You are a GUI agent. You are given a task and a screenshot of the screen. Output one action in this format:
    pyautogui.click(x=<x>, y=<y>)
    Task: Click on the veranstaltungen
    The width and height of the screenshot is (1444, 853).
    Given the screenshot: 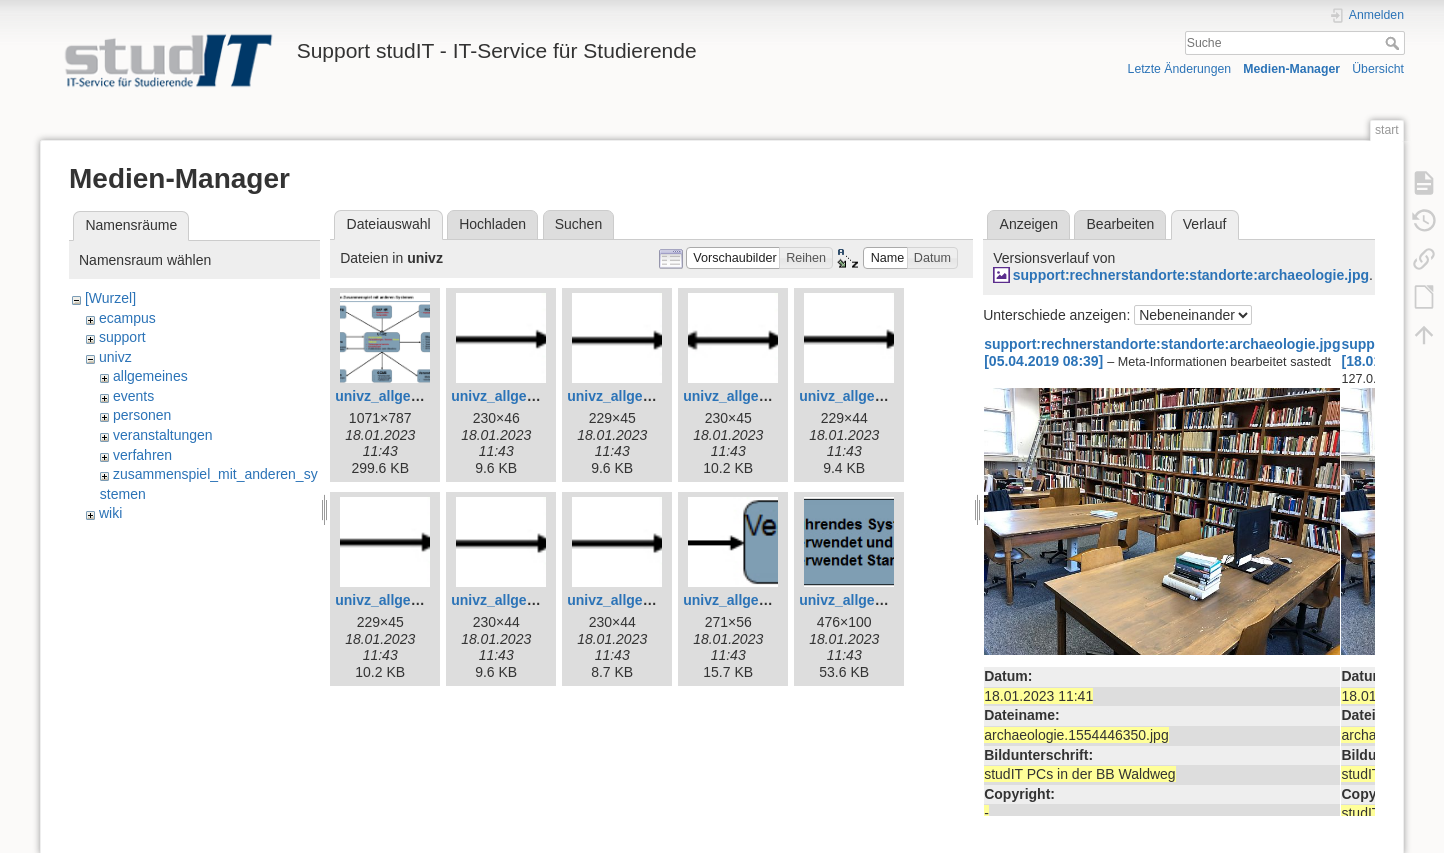 What is the action you would take?
    pyautogui.click(x=163, y=435)
    